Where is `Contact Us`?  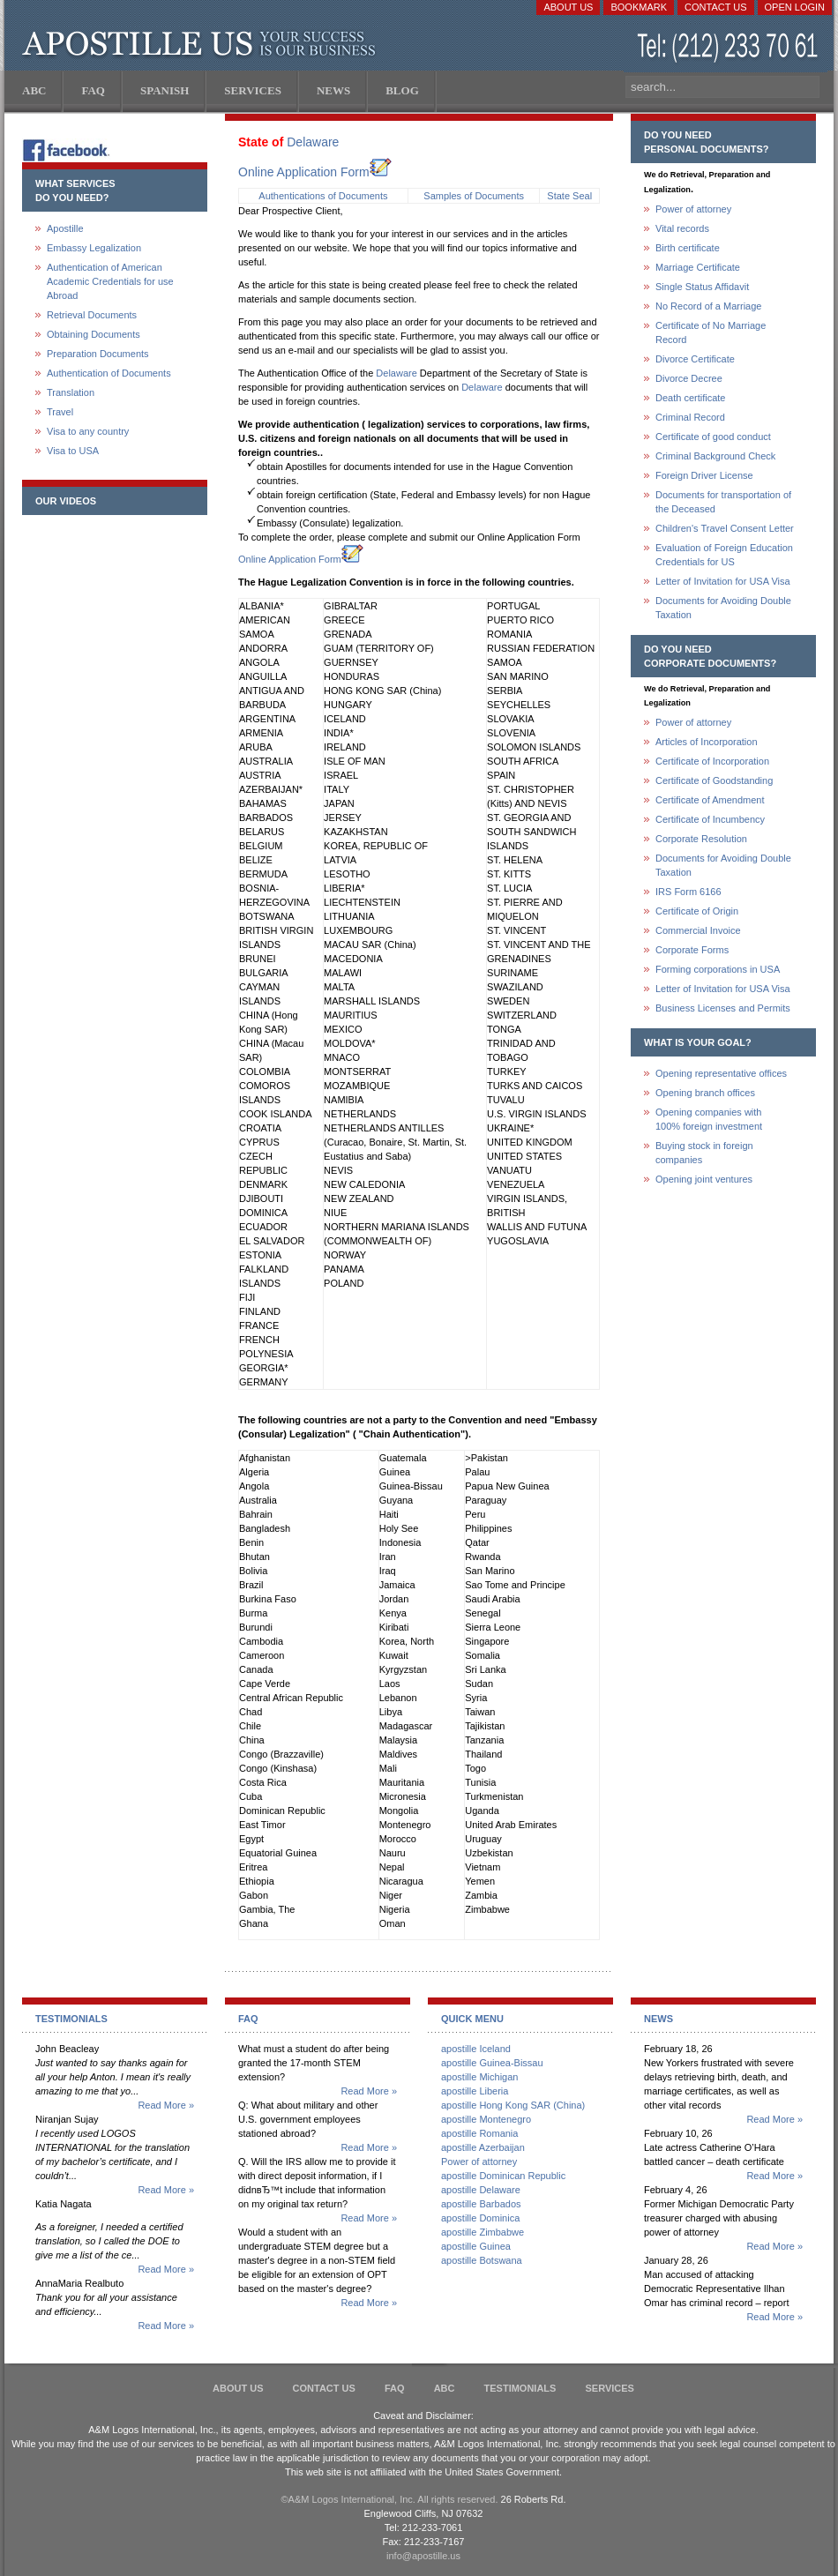
Contact Us is located at coordinates (716, 7).